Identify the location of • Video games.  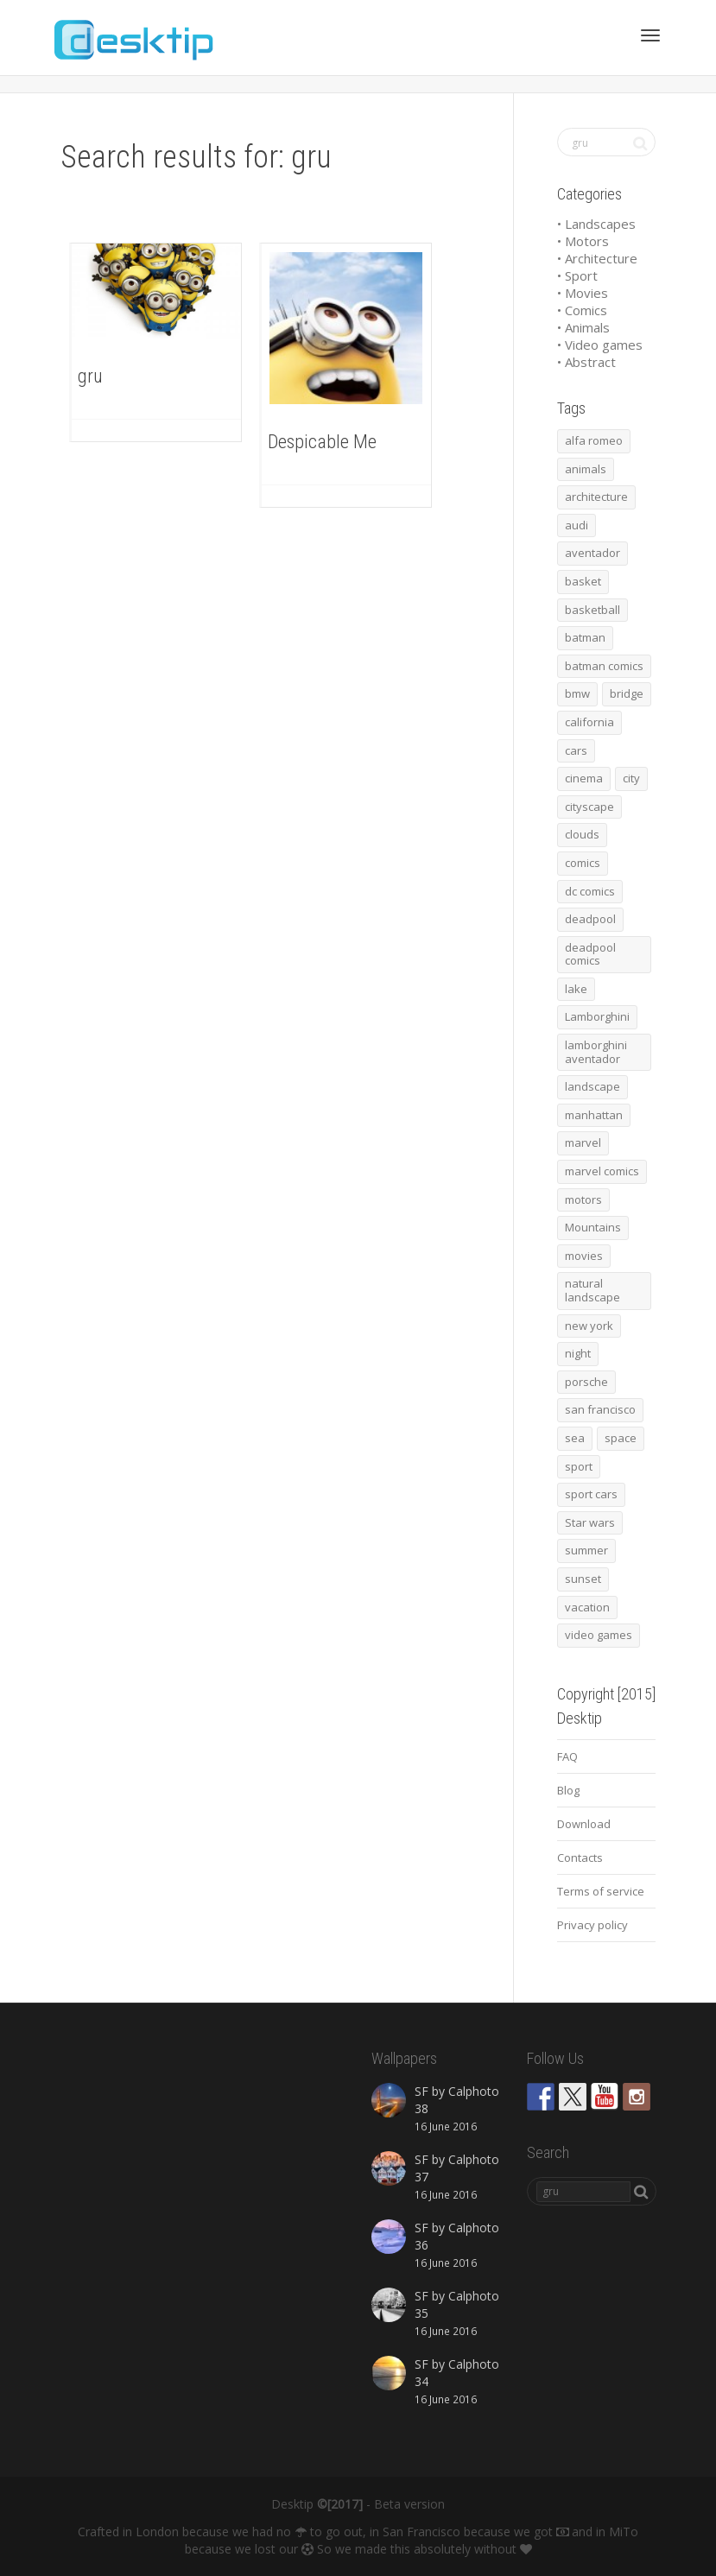
(600, 344).